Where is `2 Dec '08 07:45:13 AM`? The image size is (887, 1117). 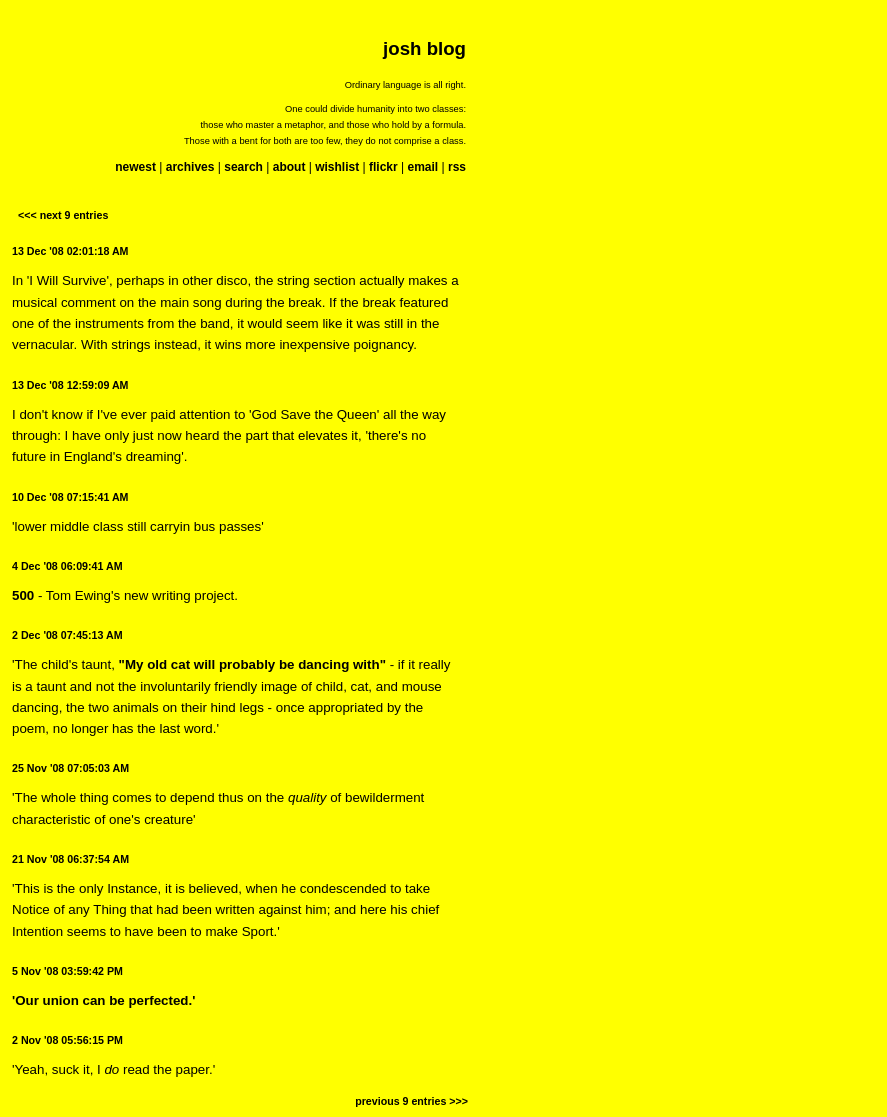
2 Dec '08 07:45:13 AM is located at coordinates (67, 635).